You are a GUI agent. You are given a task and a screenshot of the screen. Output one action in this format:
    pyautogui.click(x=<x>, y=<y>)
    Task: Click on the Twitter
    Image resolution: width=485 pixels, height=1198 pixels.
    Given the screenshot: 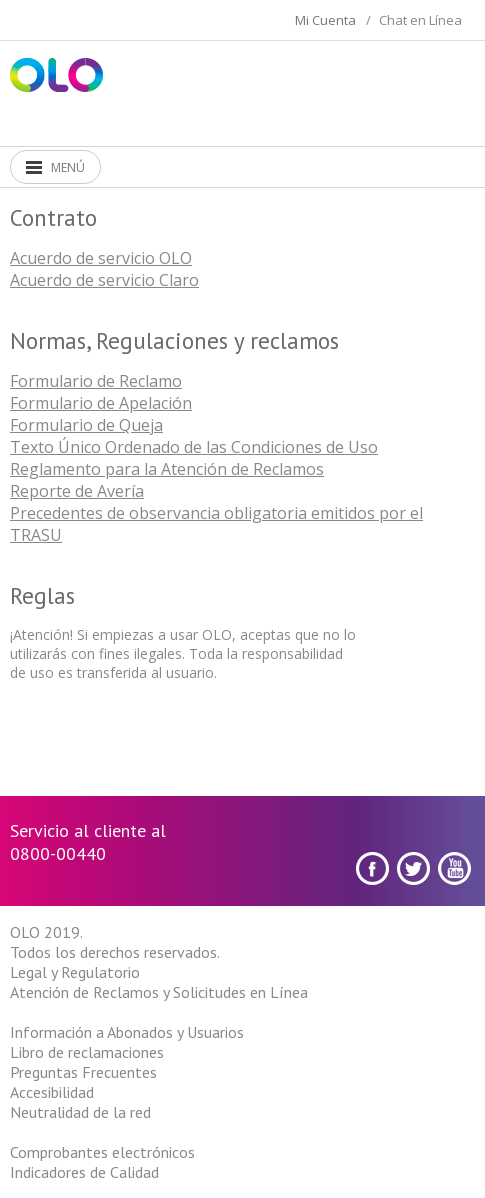 What is the action you would take?
    pyautogui.click(x=413, y=868)
    